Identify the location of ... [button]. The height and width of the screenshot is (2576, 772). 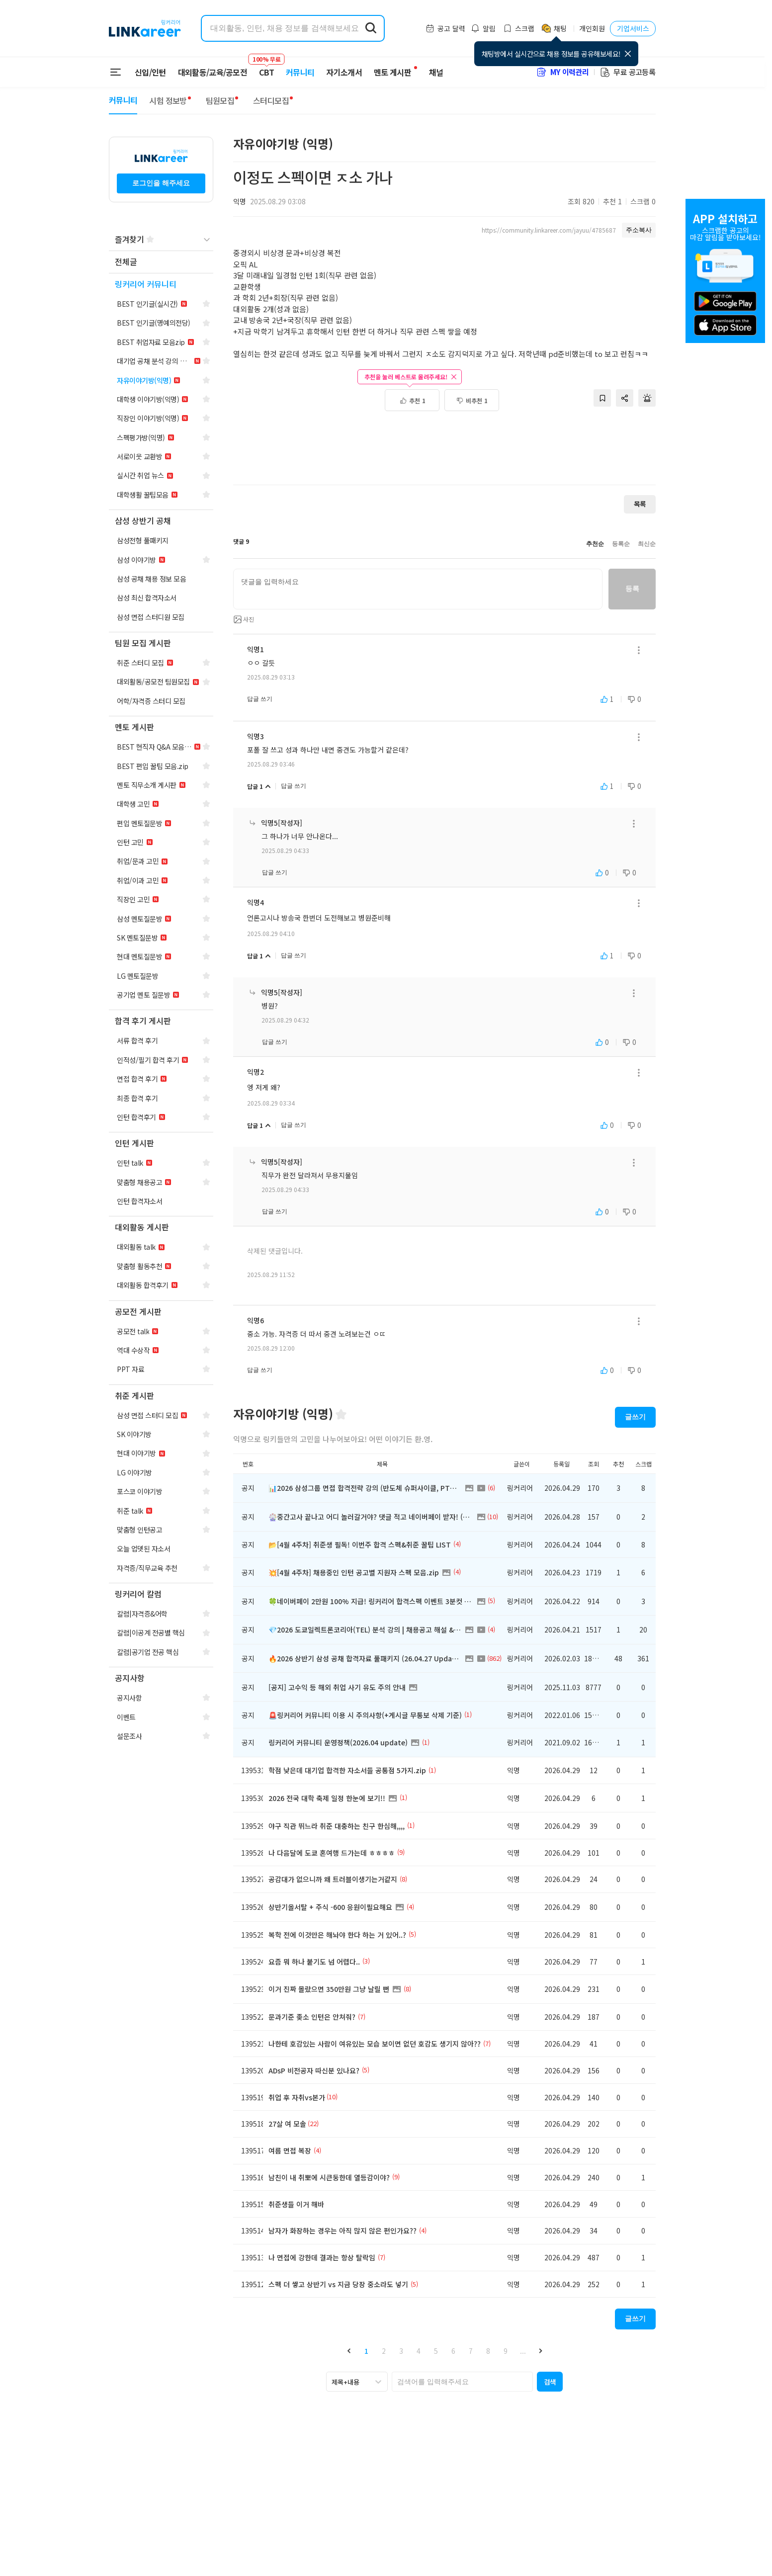
(523, 2351).